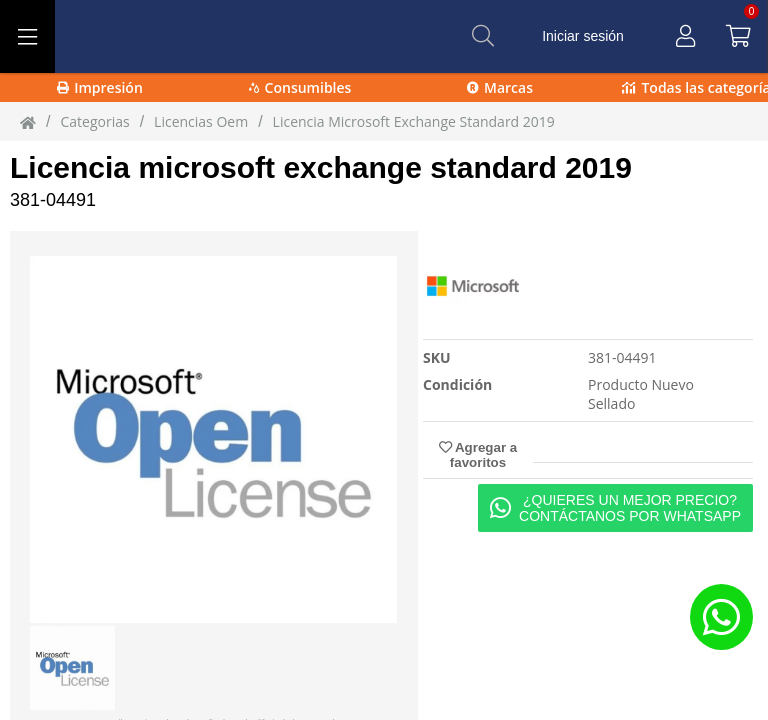 This screenshot has height=720, width=768. I want to click on Categorias, so click(94, 121).